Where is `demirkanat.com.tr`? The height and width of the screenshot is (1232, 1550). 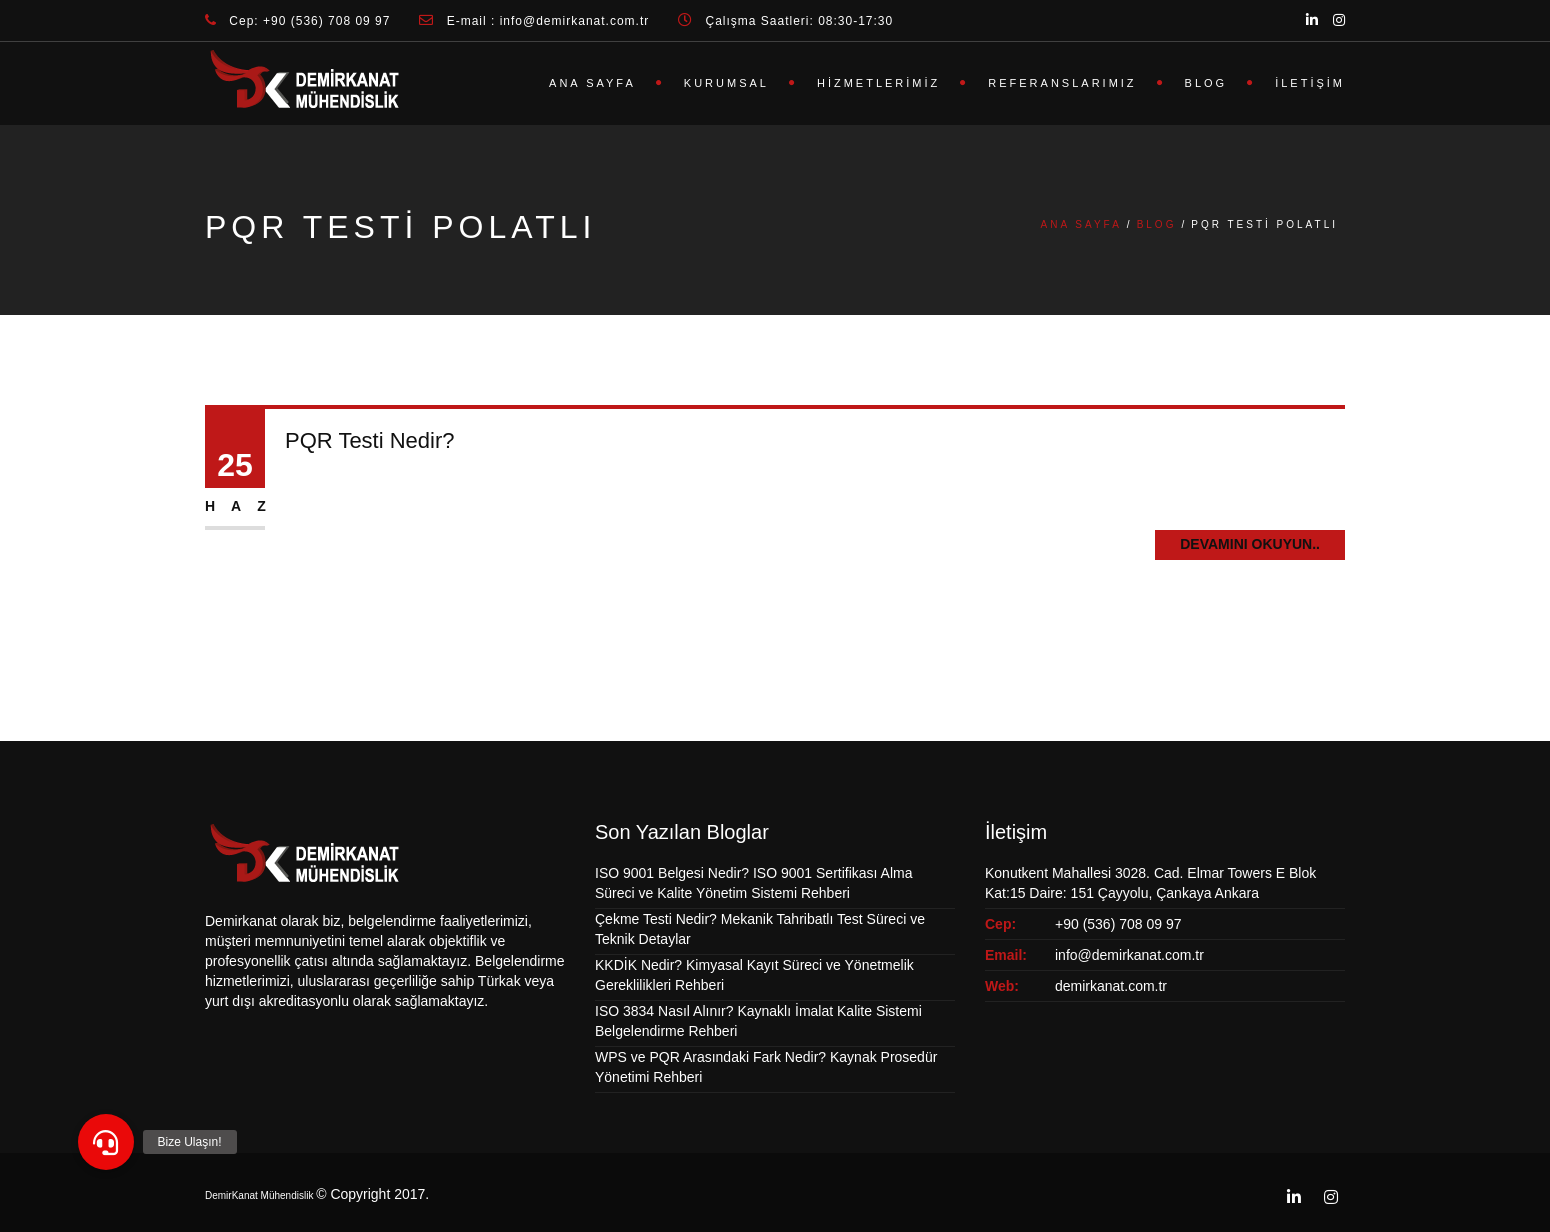
demirkanat.com.tr is located at coordinates (1111, 986).